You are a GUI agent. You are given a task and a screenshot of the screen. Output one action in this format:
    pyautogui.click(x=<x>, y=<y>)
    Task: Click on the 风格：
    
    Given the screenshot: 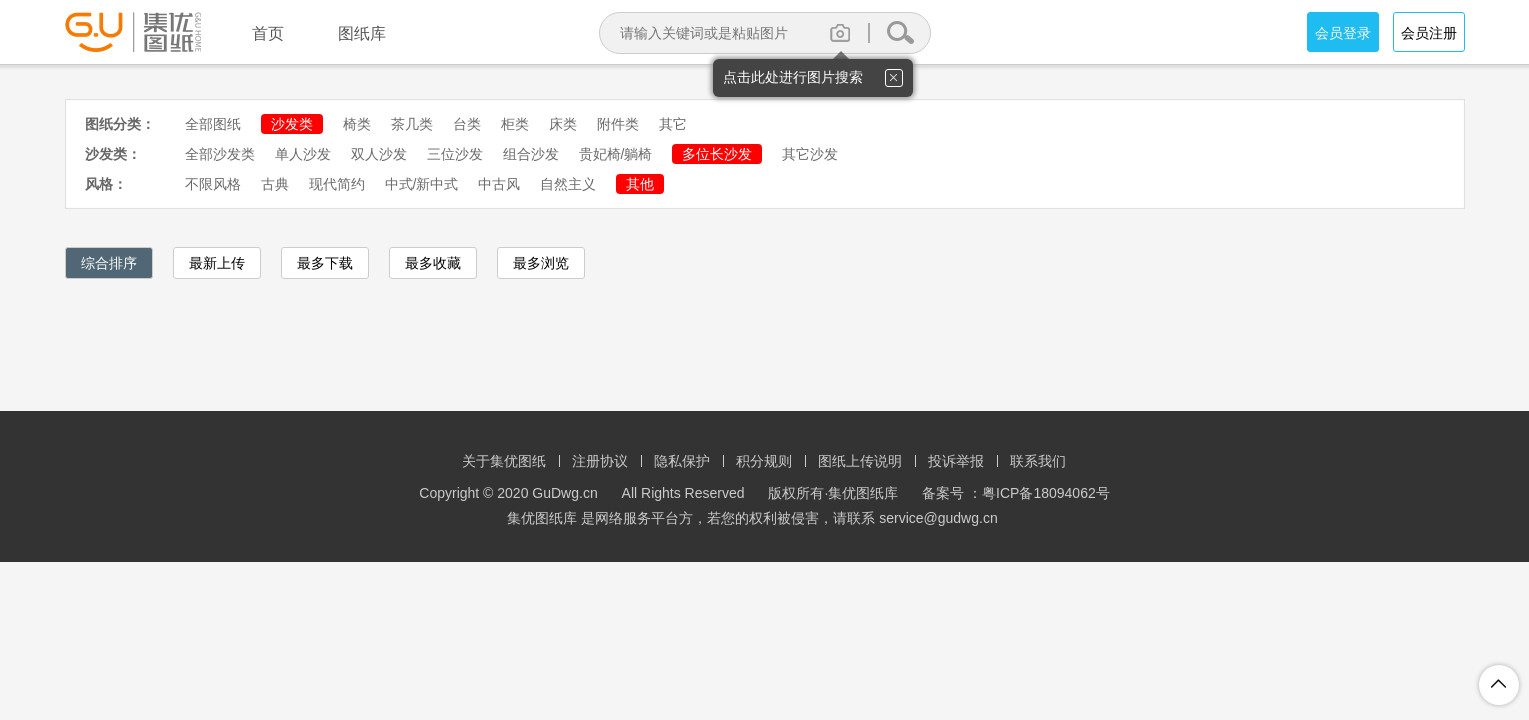 What is the action you would take?
    pyautogui.click(x=106, y=184)
    